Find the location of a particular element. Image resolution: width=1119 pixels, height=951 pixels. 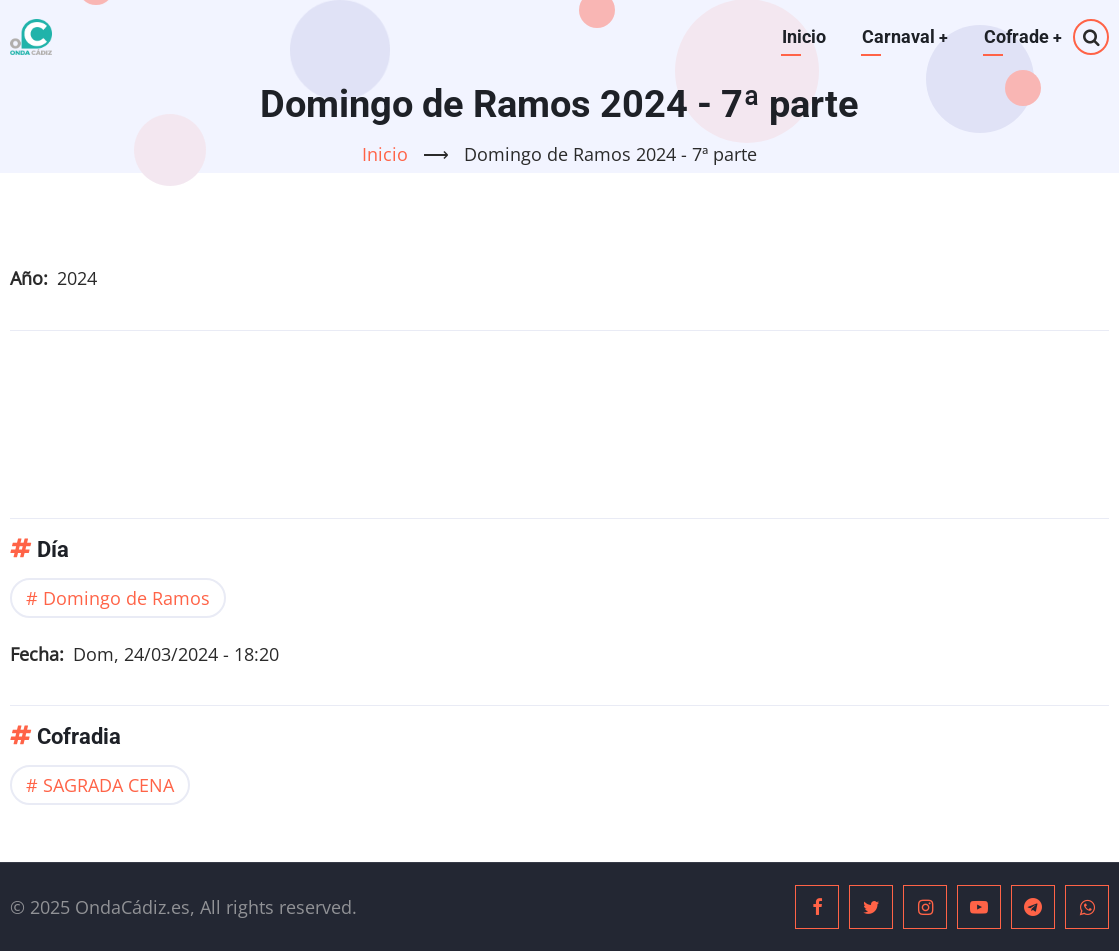

Carnaval is located at coordinates (903, 36).